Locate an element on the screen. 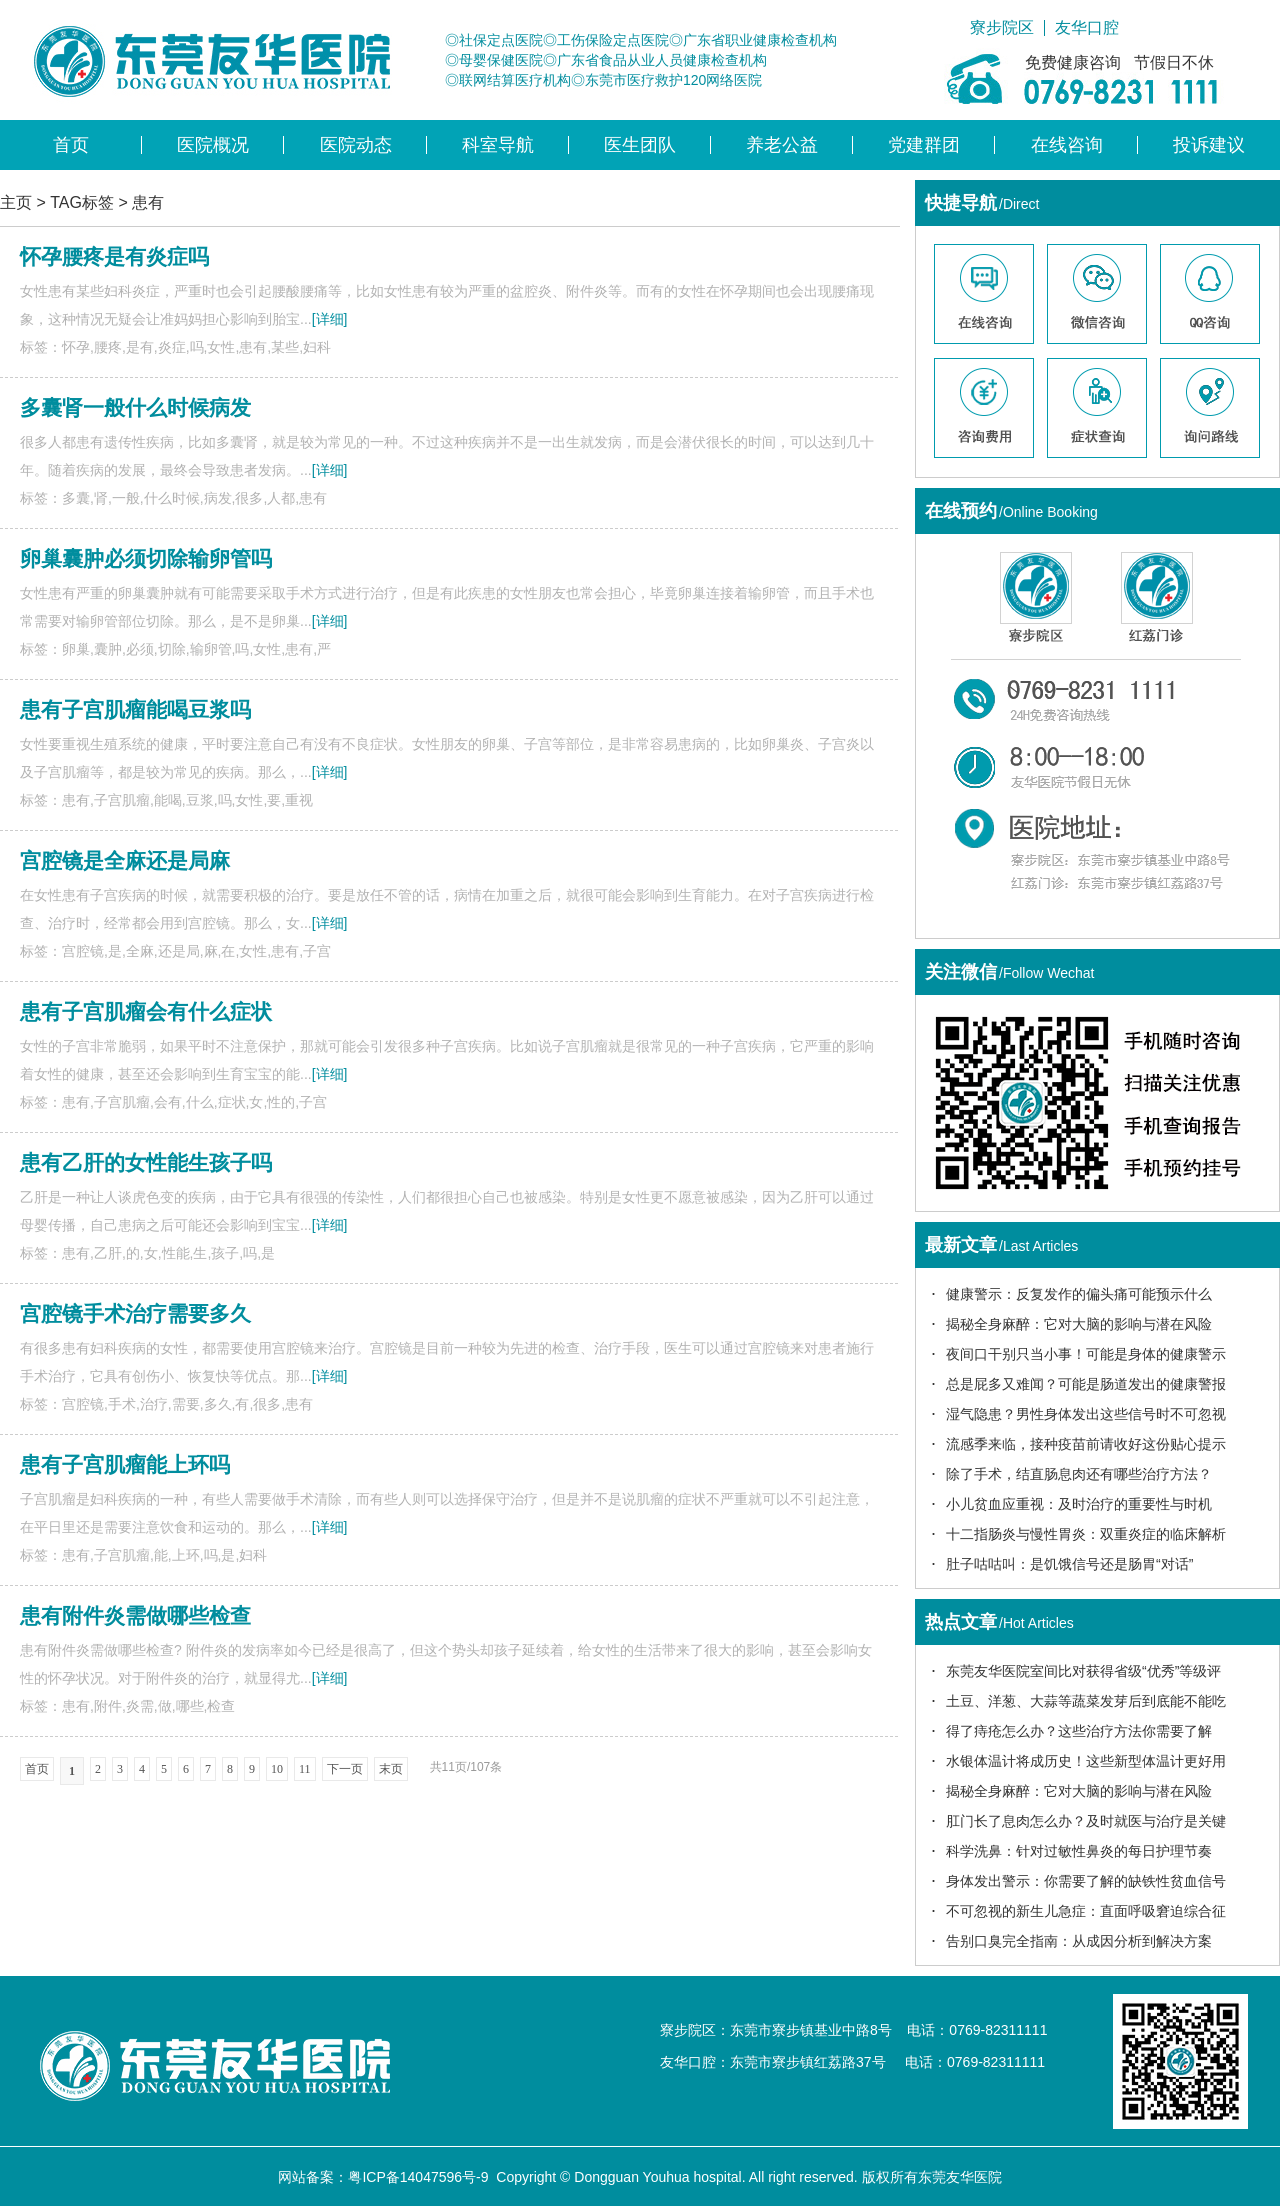  科室导航 is located at coordinates (498, 145).